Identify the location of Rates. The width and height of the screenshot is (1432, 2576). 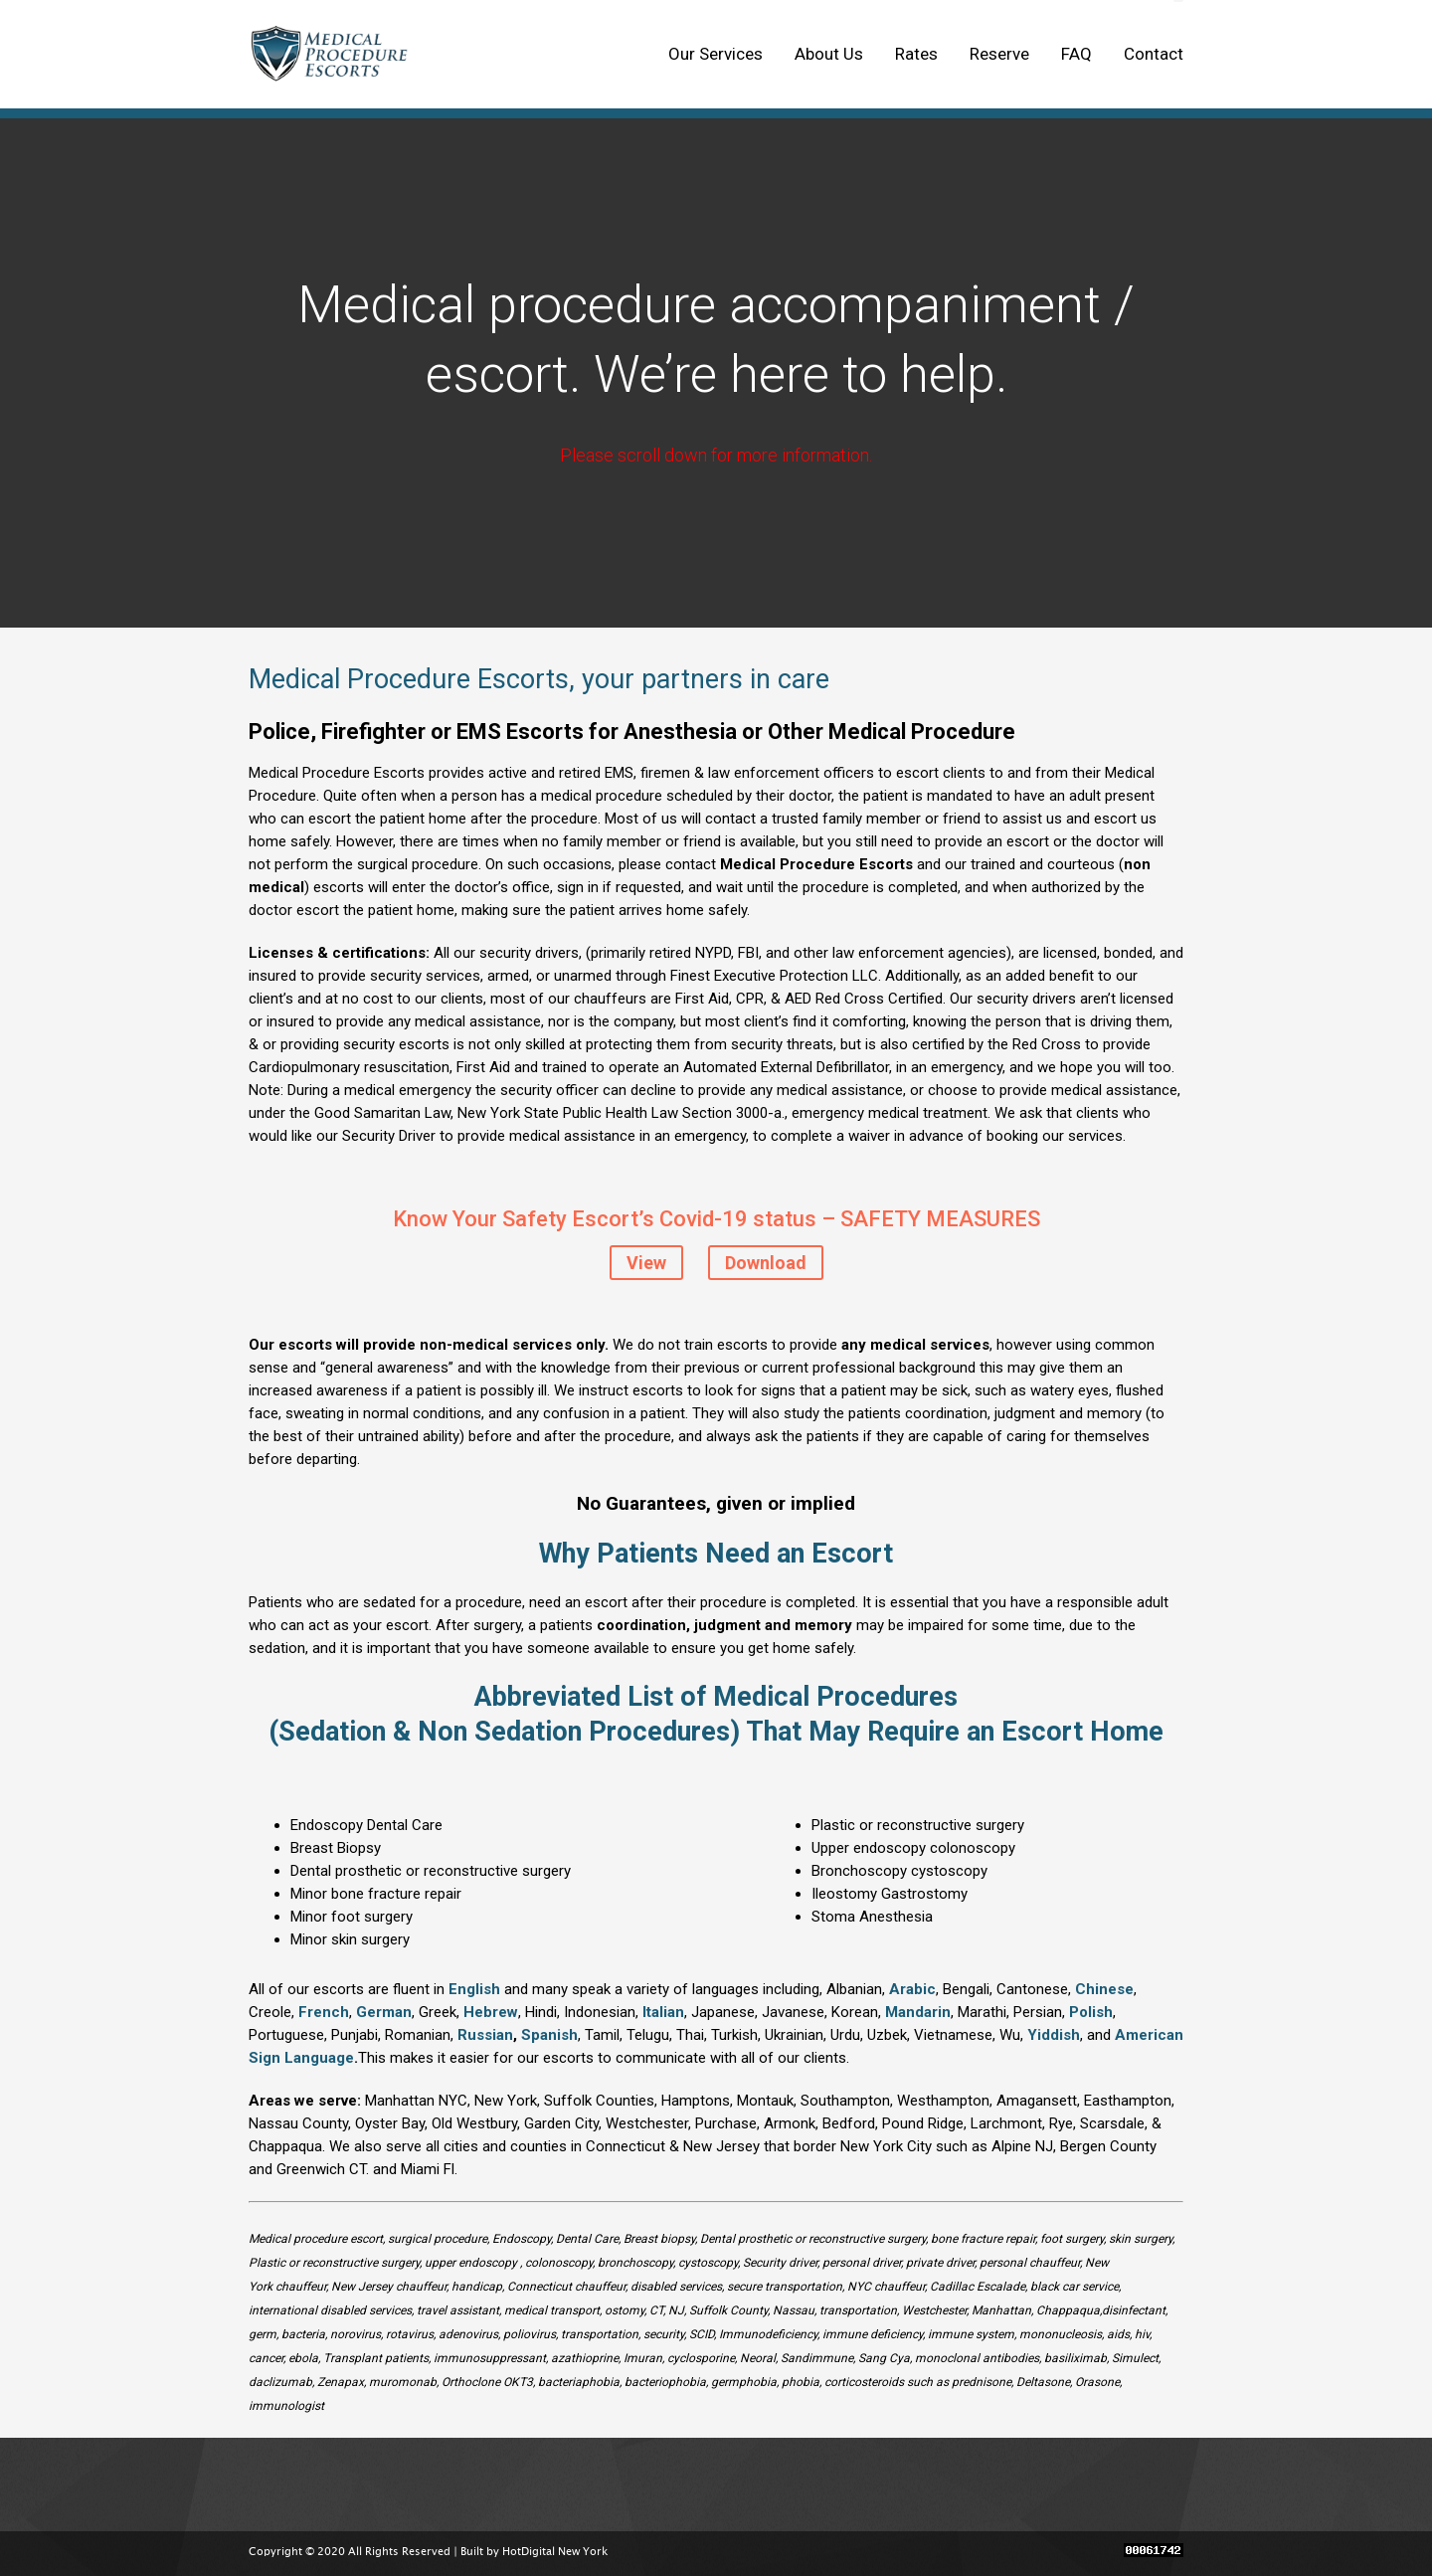
(916, 54).